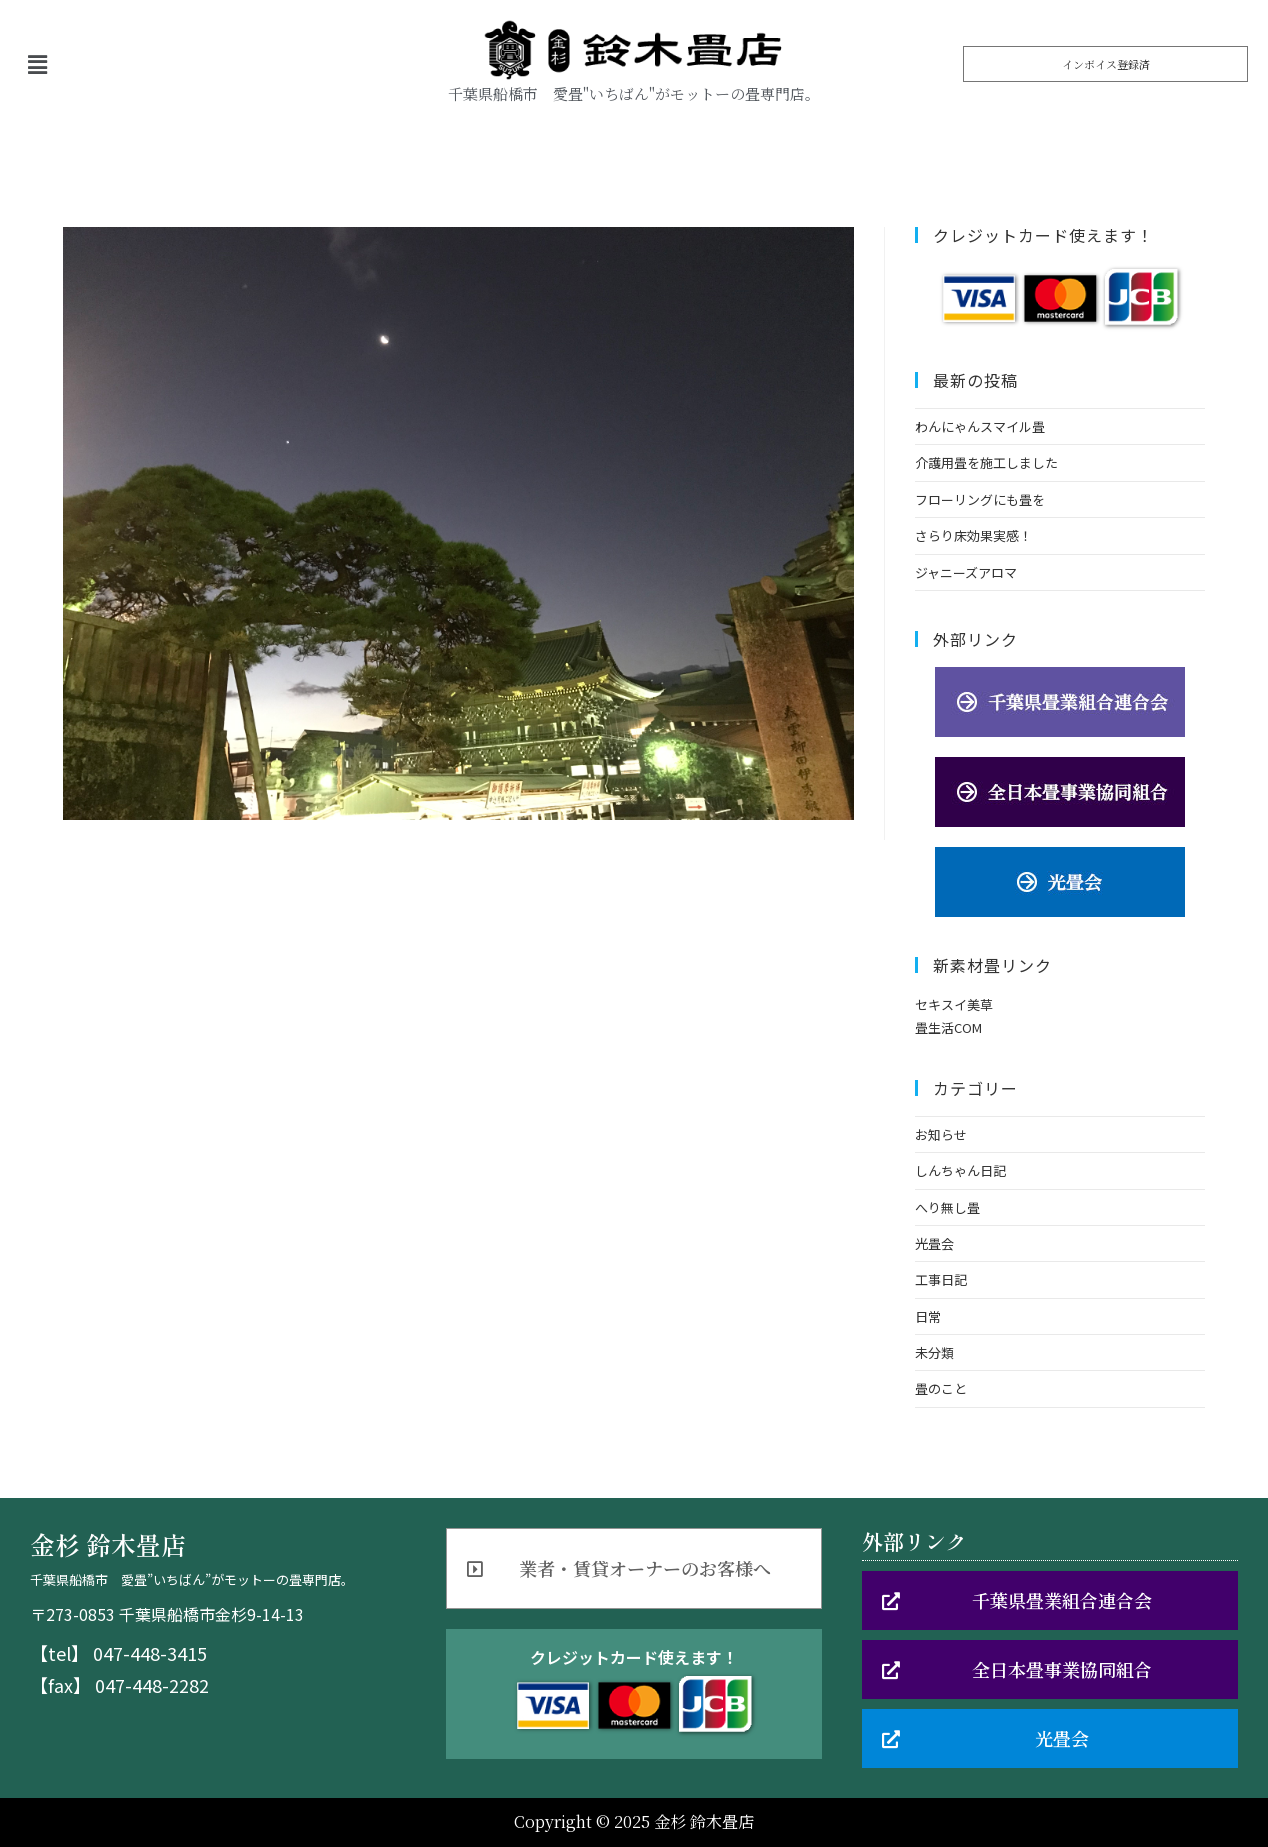 The width and height of the screenshot is (1268, 1847). What do you see at coordinates (947, 1207) in the screenshot?
I see `へり無し畳` at bounding box center [947, 1207].